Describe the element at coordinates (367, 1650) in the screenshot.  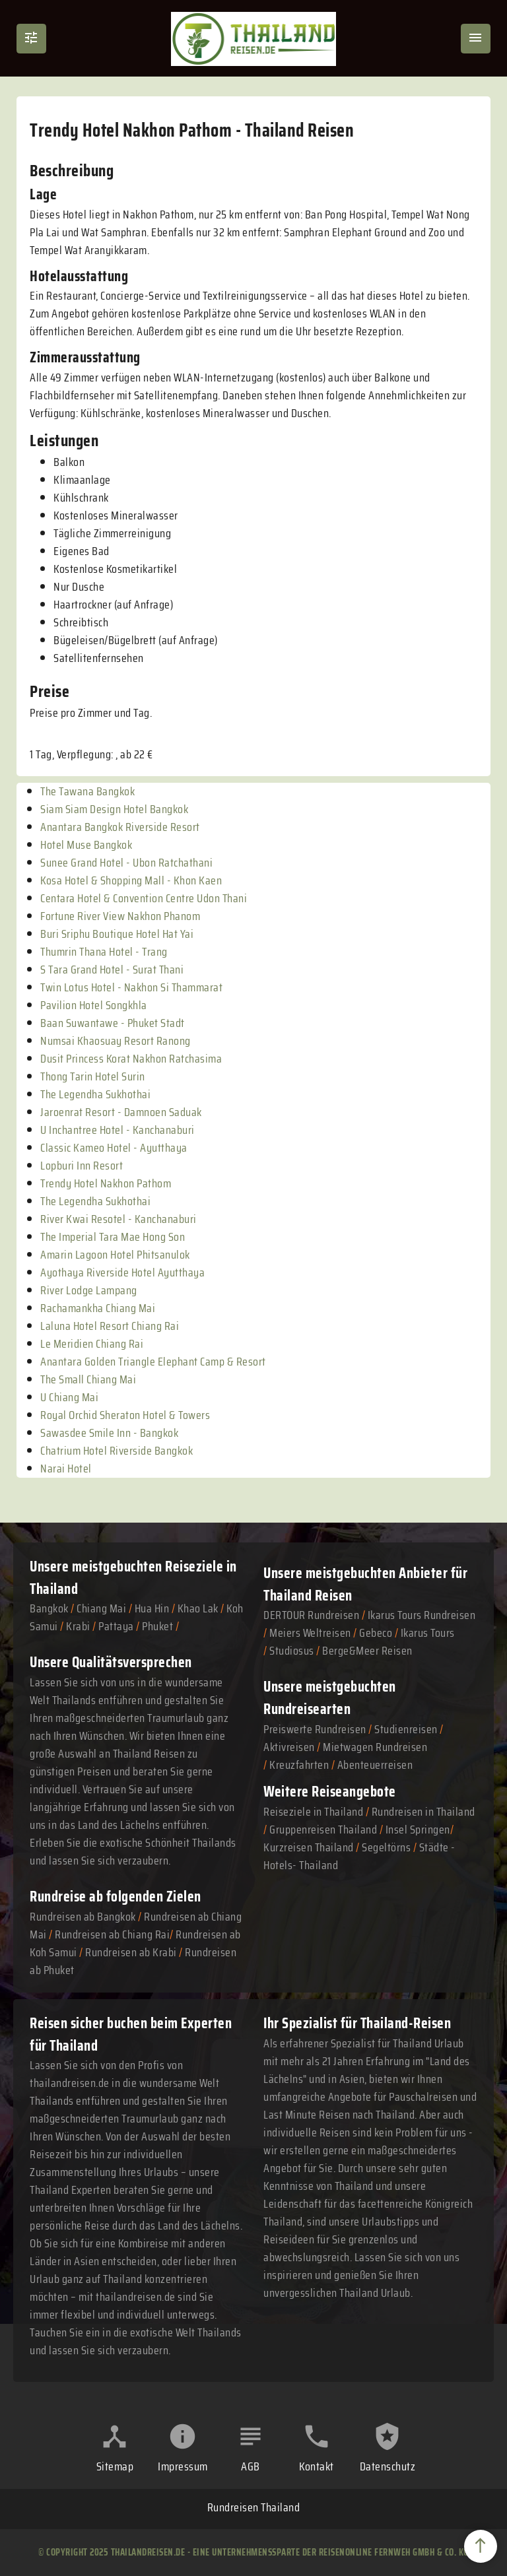
I see `Berge&Meer Reisen` at that location.